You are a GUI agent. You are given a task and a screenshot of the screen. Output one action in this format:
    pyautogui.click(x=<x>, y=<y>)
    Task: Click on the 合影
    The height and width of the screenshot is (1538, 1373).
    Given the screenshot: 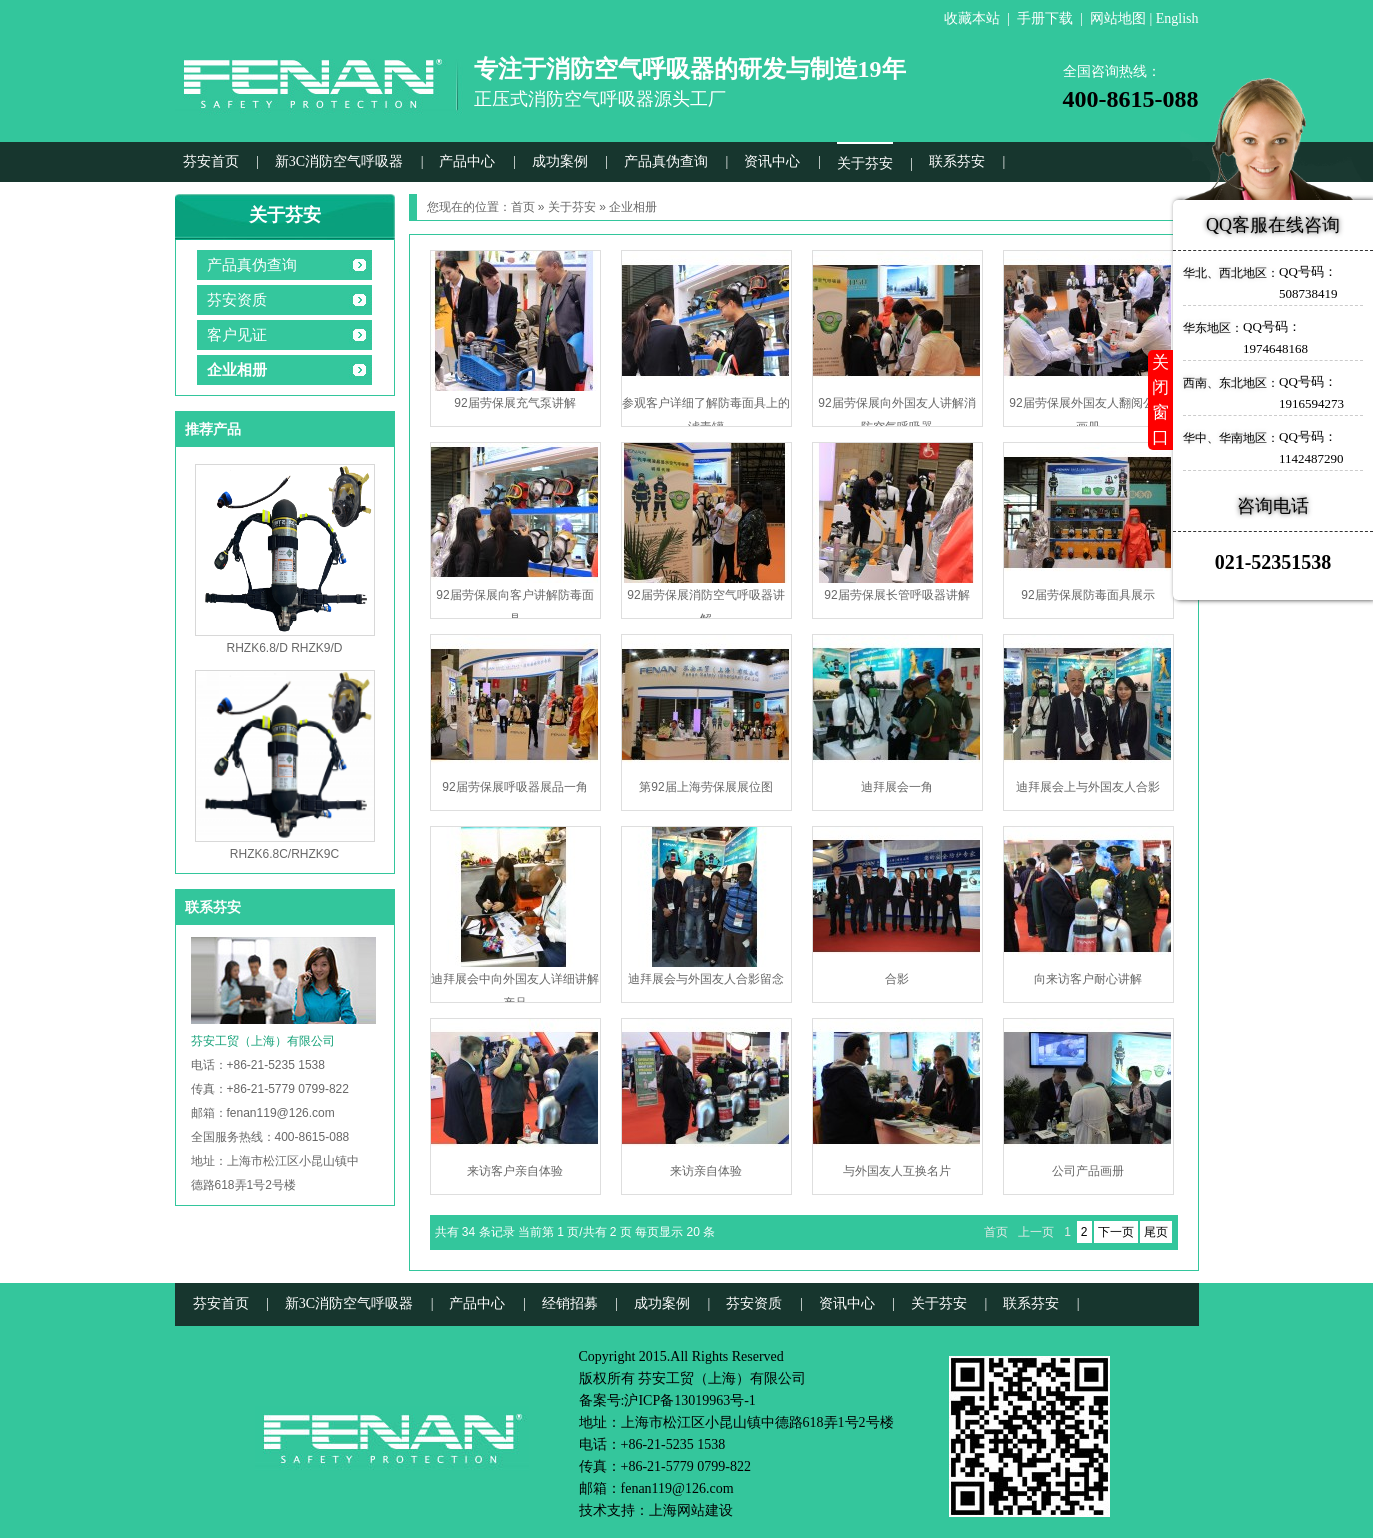 What is the action you would take?
    pyautogui.click(x=897, y=979)
    